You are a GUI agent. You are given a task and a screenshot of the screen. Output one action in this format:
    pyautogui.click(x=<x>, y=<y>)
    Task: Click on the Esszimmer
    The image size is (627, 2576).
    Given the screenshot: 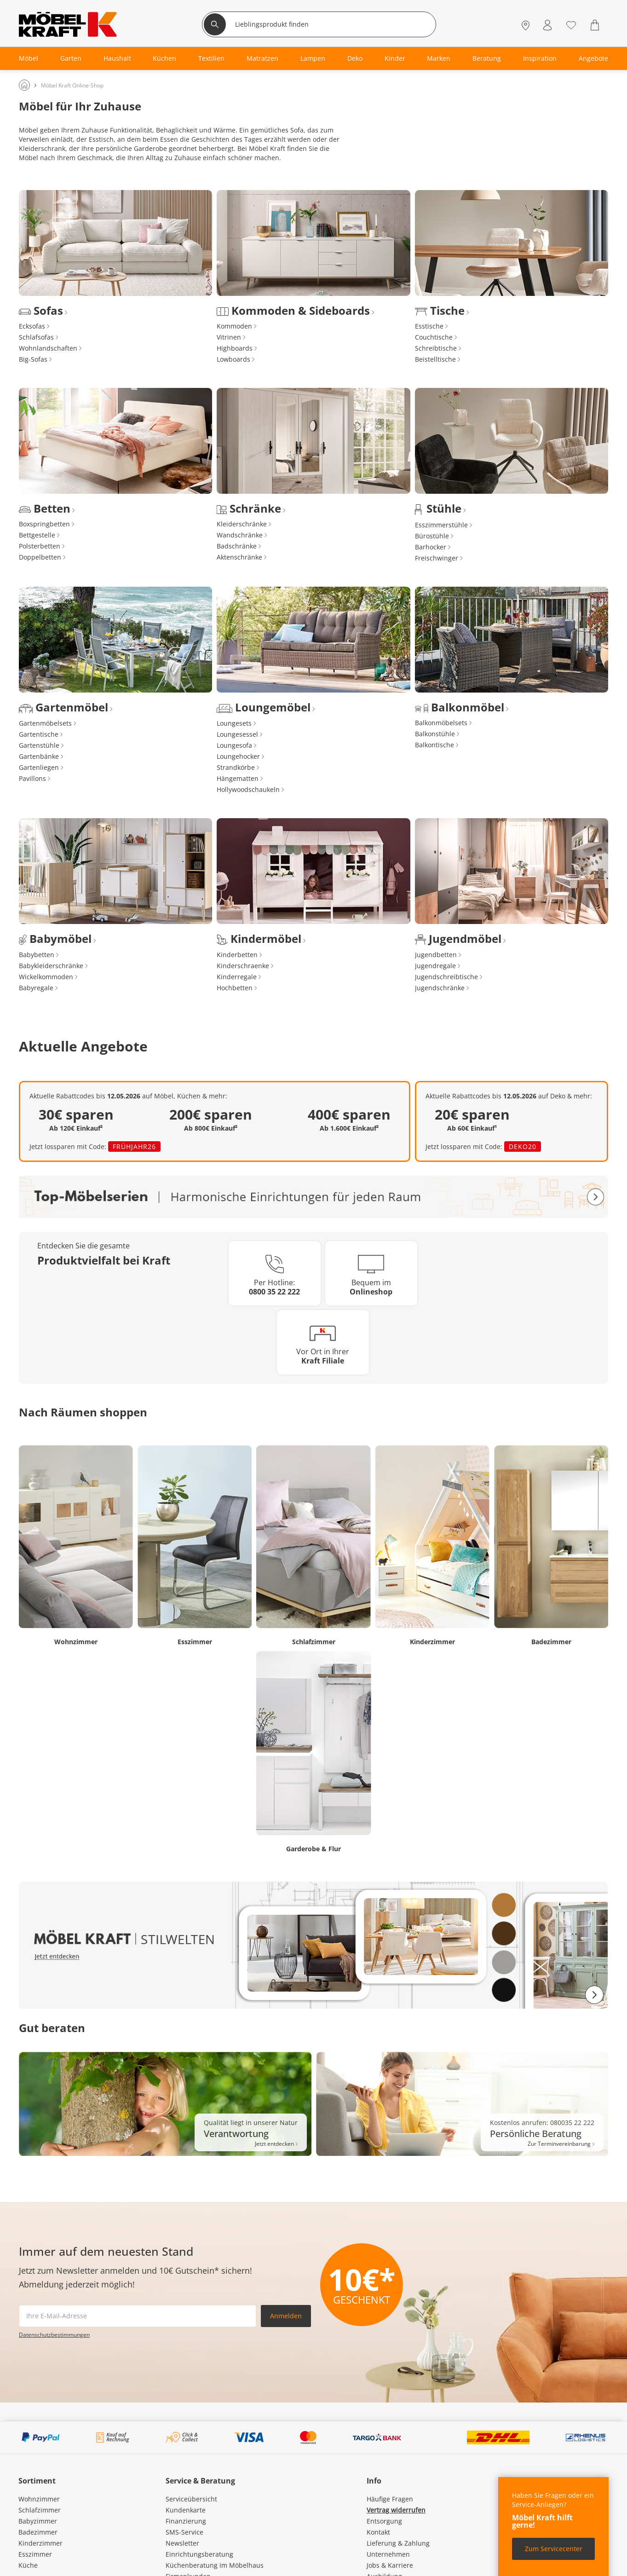 What is the action you would take?
    pyautogui.click(x=35, y=2554)
    